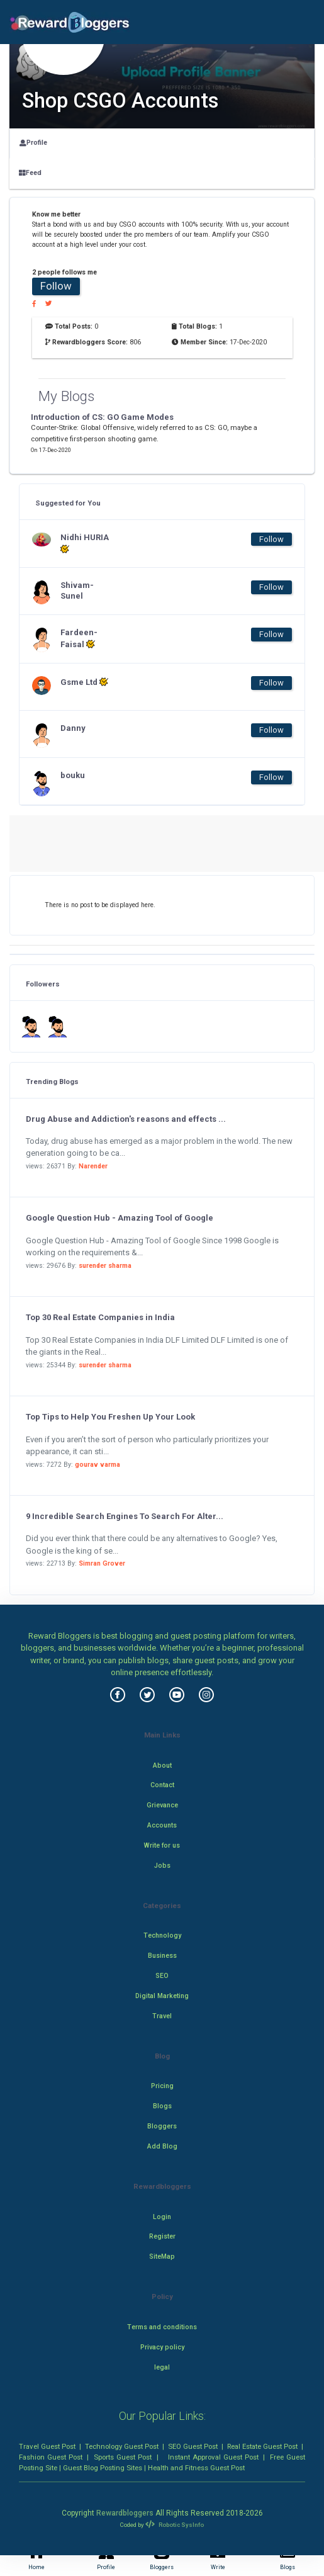 The image size is (324, 2576). Describe the element at coordinates (79, 638) in the screenshot. I see `Fardeen-Faisal` at that location.